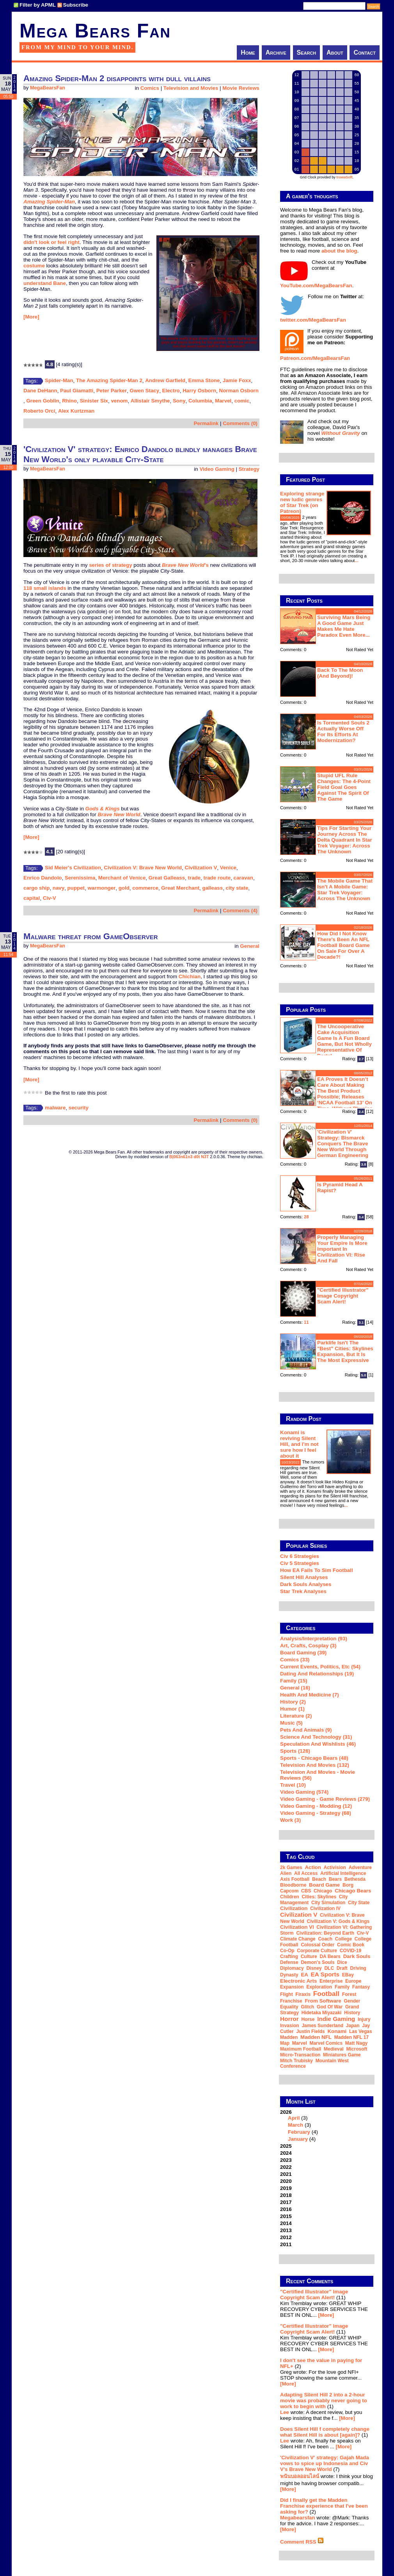 The image size is (394, 2576). I want to click on football, so click(326, 1993).